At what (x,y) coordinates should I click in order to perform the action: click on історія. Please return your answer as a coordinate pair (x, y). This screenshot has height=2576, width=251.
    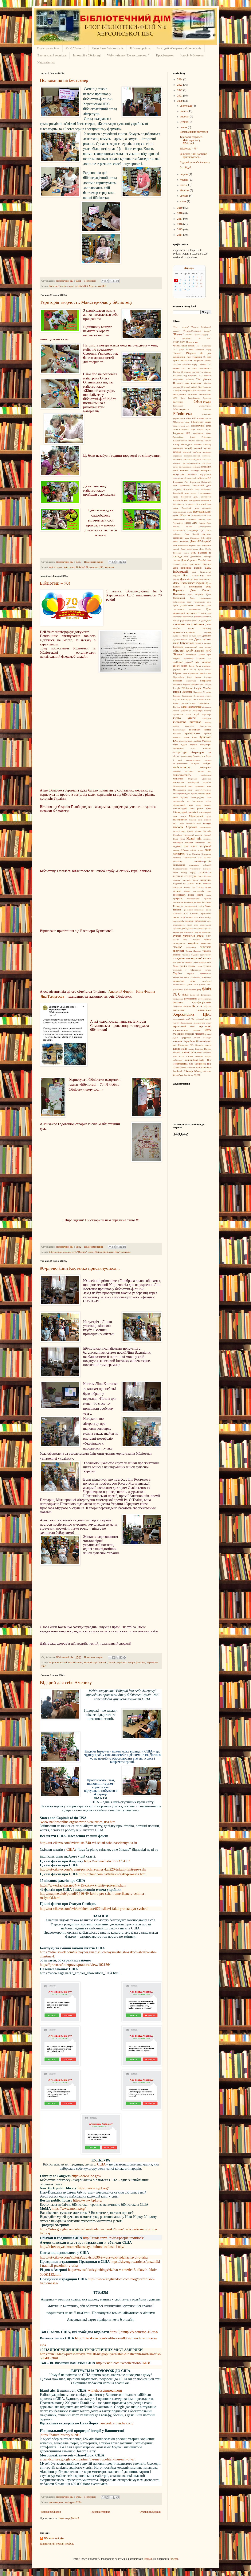
    Looking at the image, I should click on (208, 684).